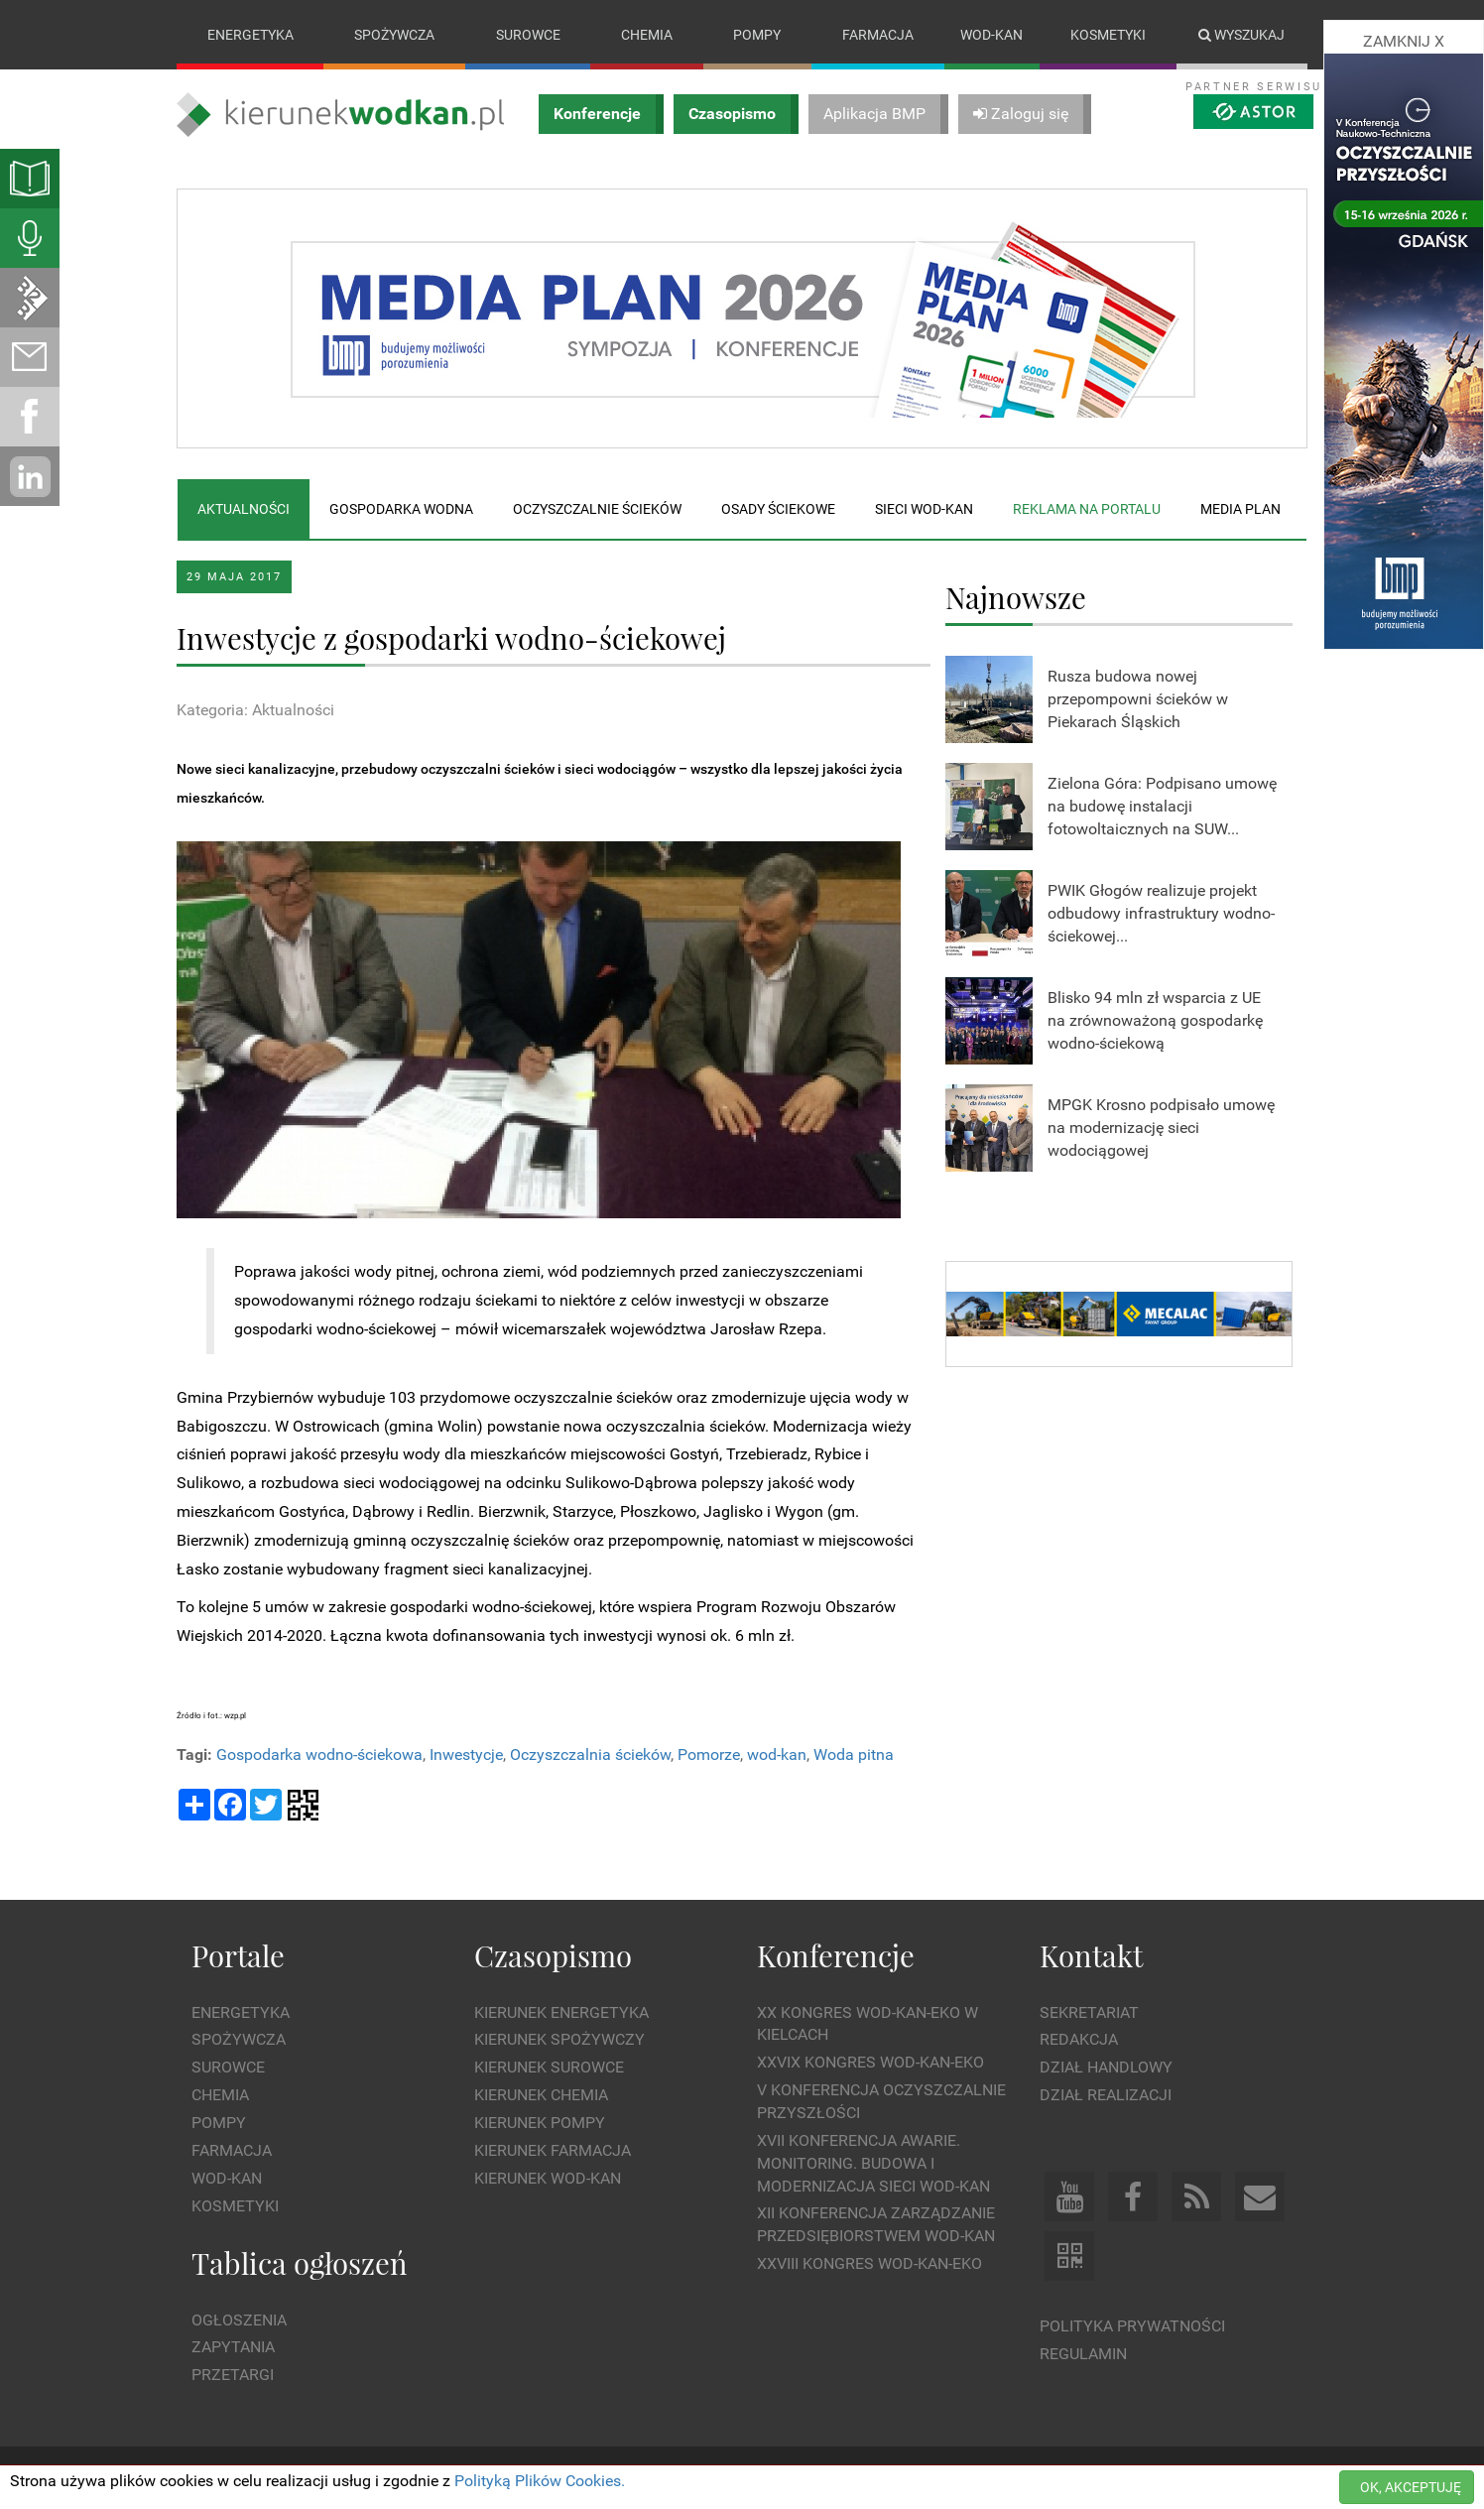  Describe the element at coordinates (1240, 509) in the screenshot. I see `Media plan` at that location.